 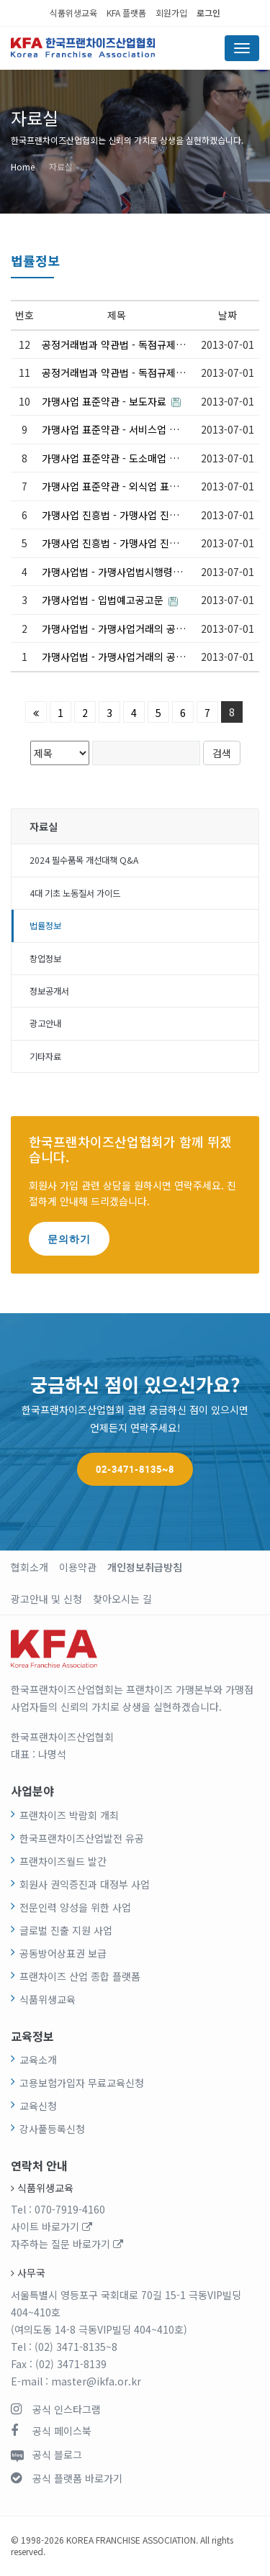 What do you see at coordinates (61, 166) in the screenshot?
I see `자료실` at bounding box center [61, 166].